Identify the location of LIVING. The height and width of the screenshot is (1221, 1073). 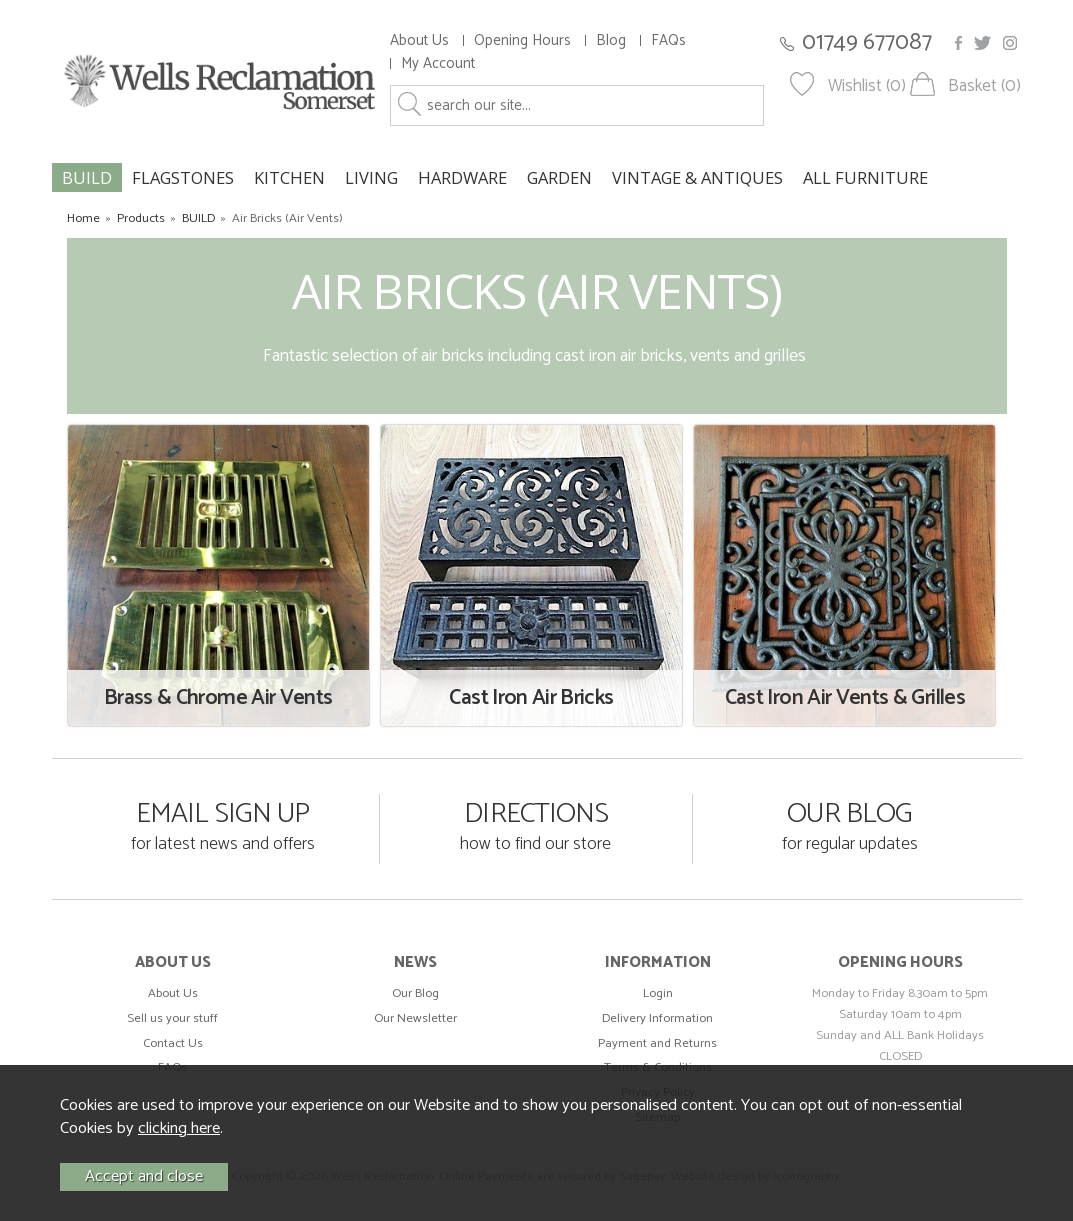
(371, 177).